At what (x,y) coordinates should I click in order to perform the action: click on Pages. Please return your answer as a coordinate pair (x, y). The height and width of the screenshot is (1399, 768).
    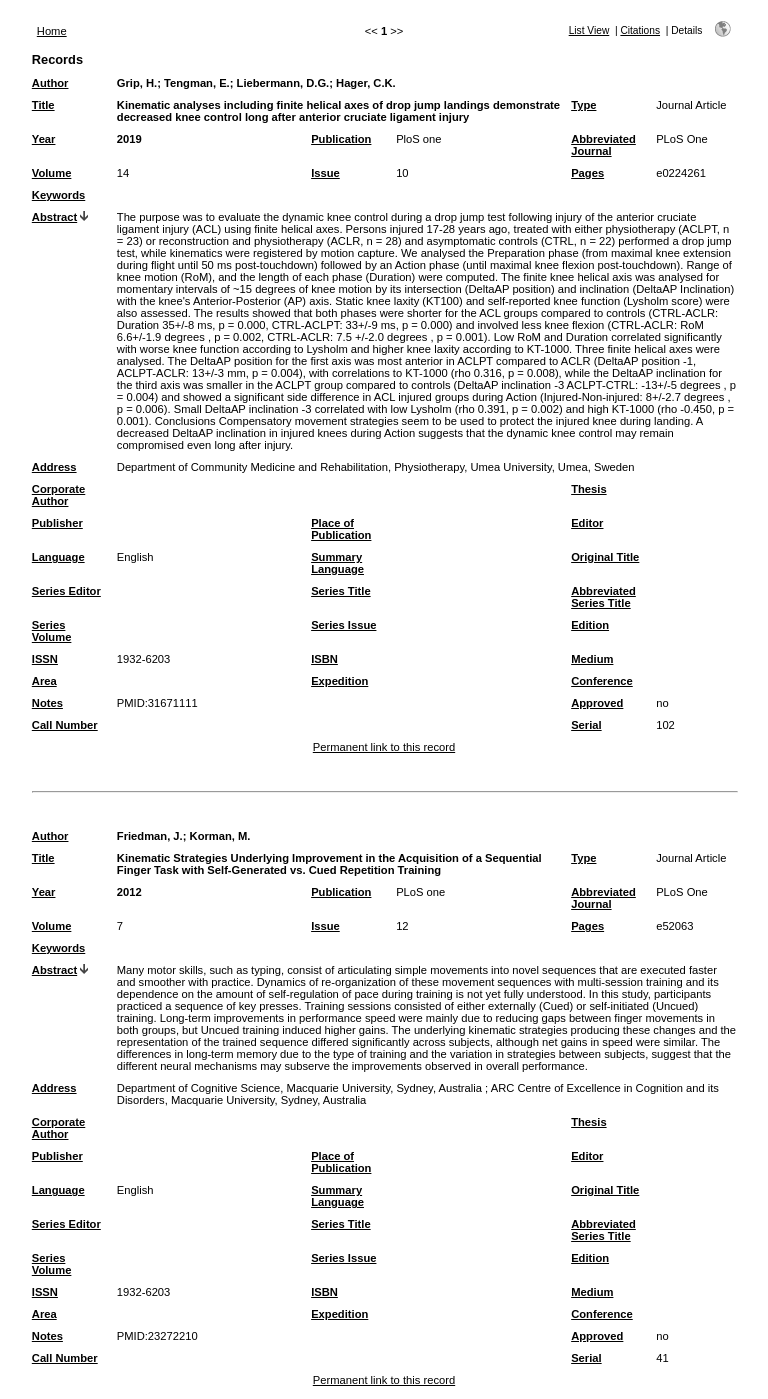
    Looking at the image, I should click on (587, 173).